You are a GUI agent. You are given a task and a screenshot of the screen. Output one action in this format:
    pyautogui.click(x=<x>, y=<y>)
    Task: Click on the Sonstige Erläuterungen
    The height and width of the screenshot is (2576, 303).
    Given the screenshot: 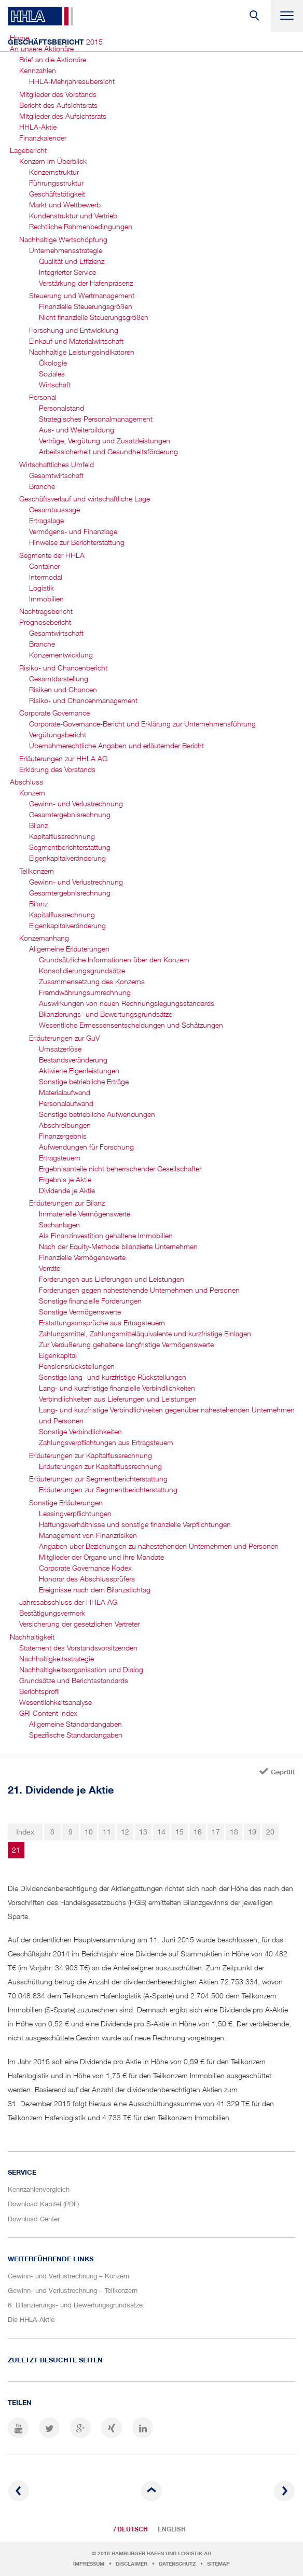 What is the action you would take?
    pyautogui.click(x=66, y=1502)
    